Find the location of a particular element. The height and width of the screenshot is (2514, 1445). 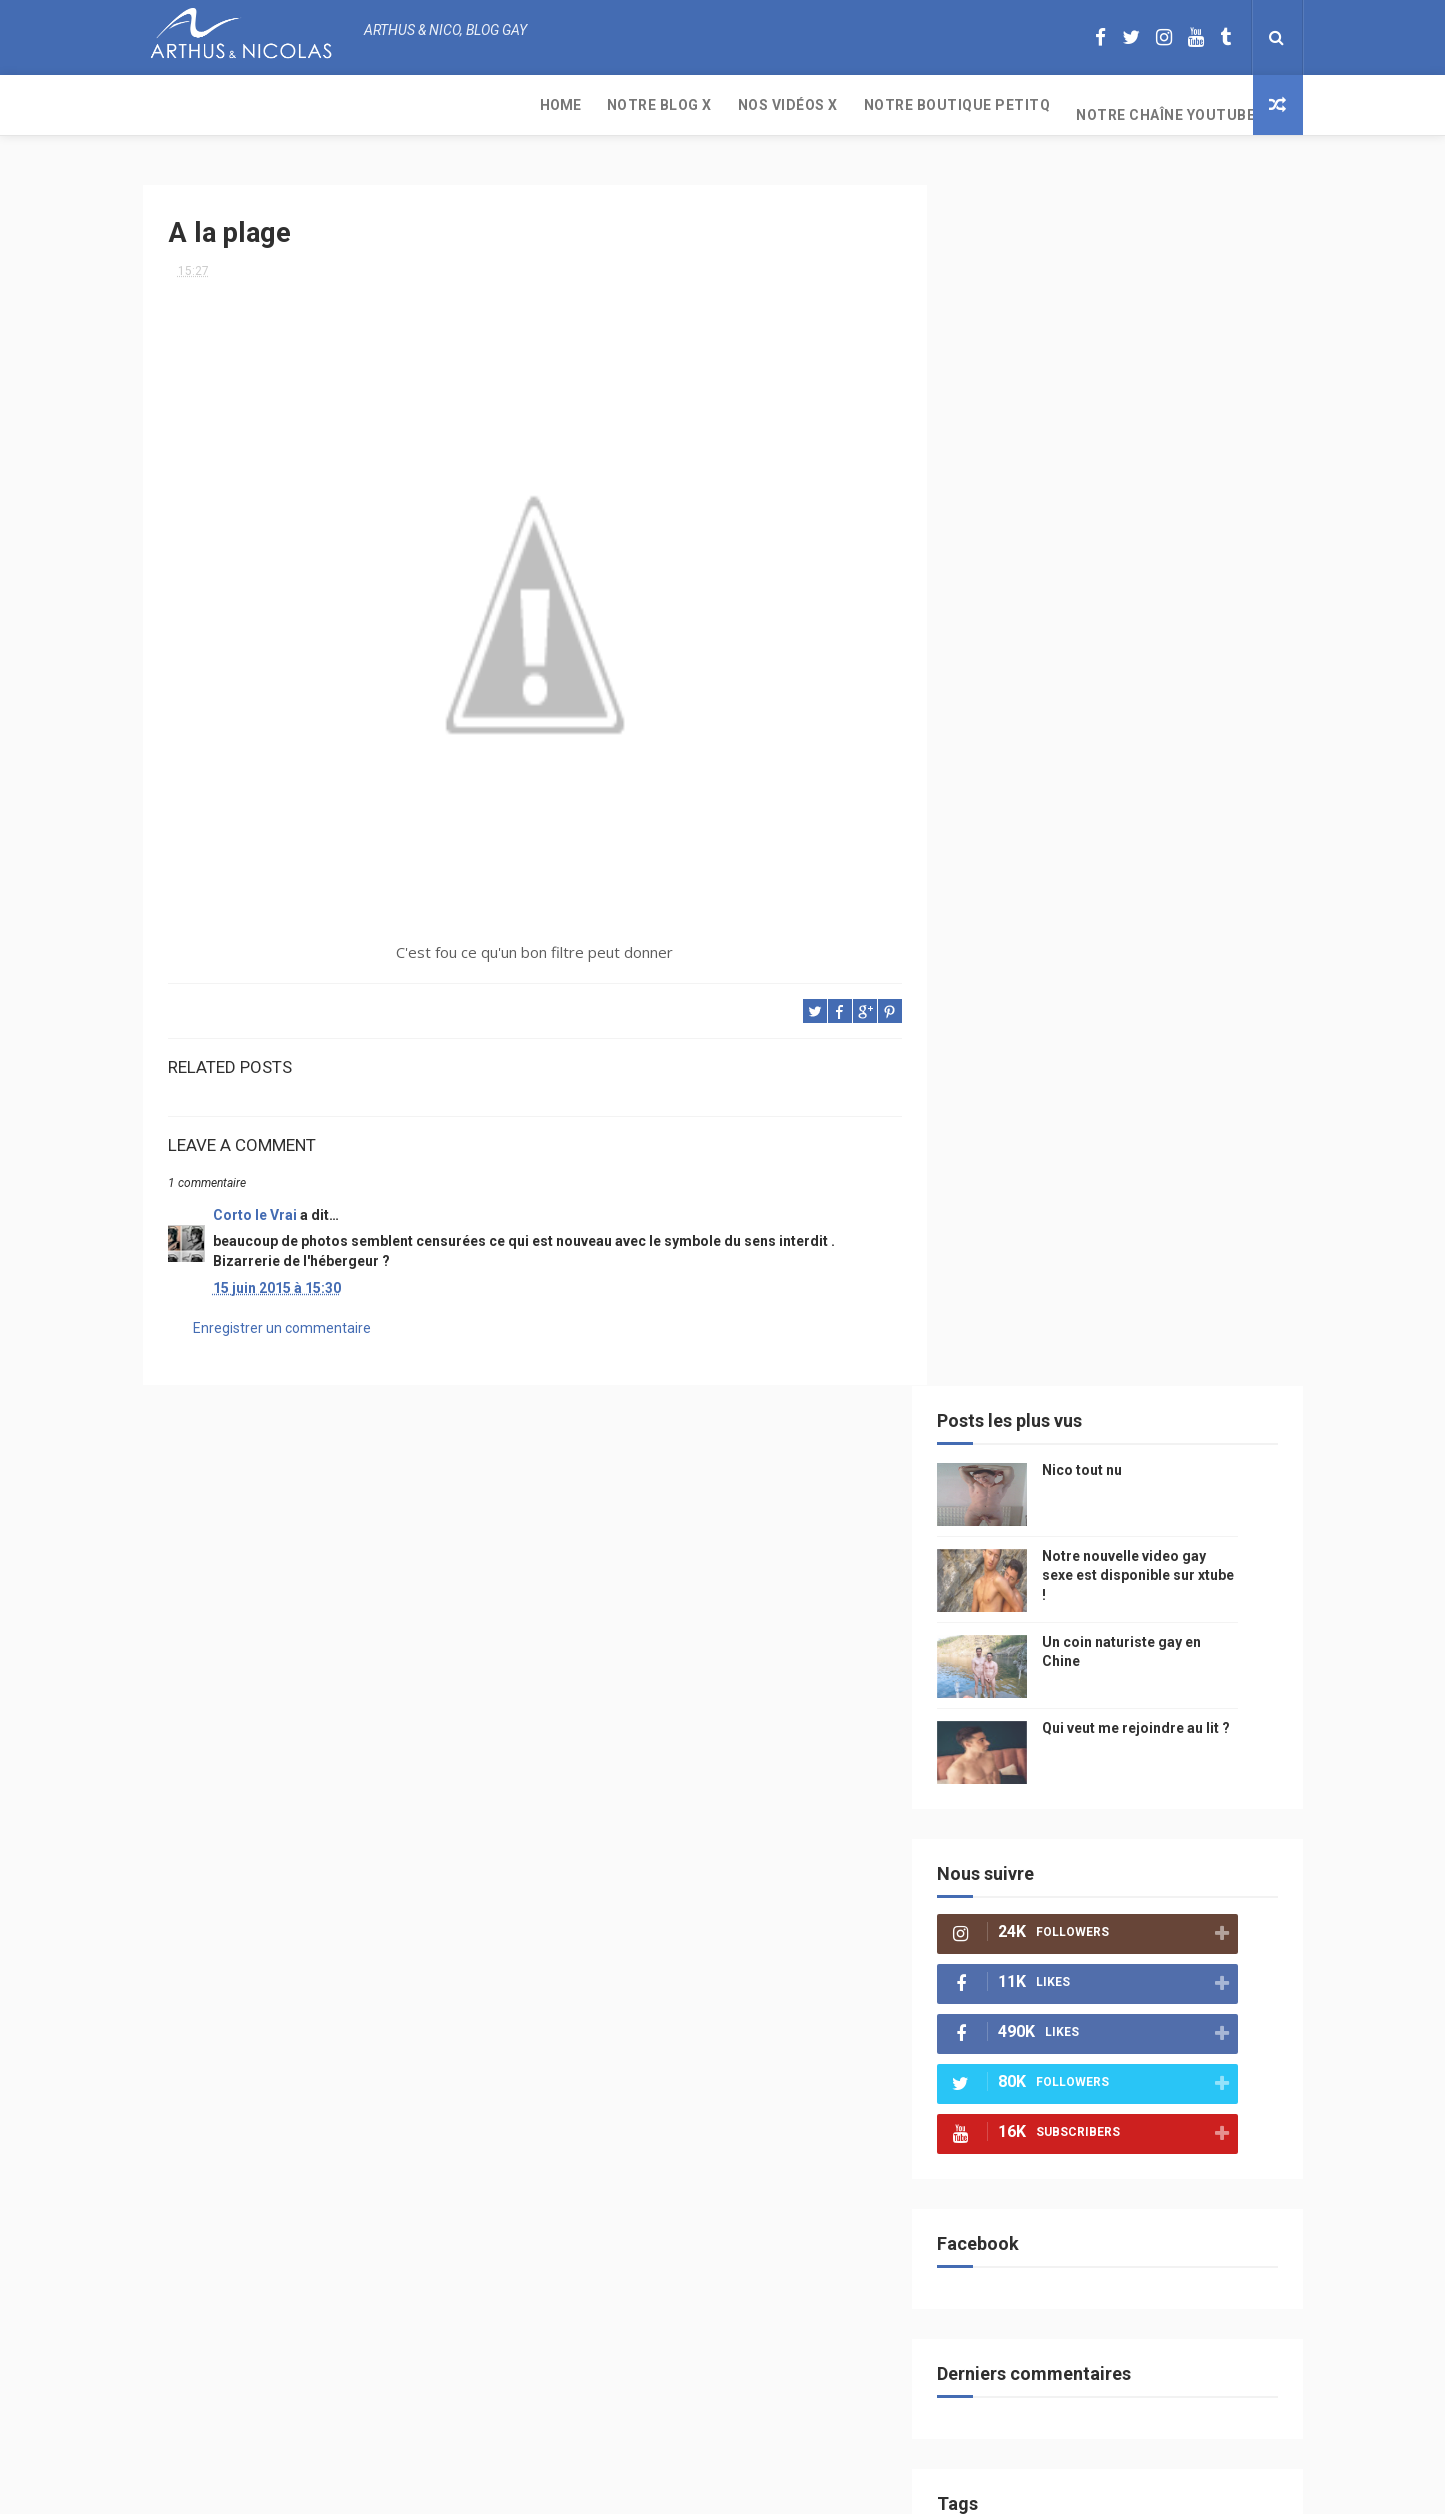

plage is located at coordinates (1118, 1909).